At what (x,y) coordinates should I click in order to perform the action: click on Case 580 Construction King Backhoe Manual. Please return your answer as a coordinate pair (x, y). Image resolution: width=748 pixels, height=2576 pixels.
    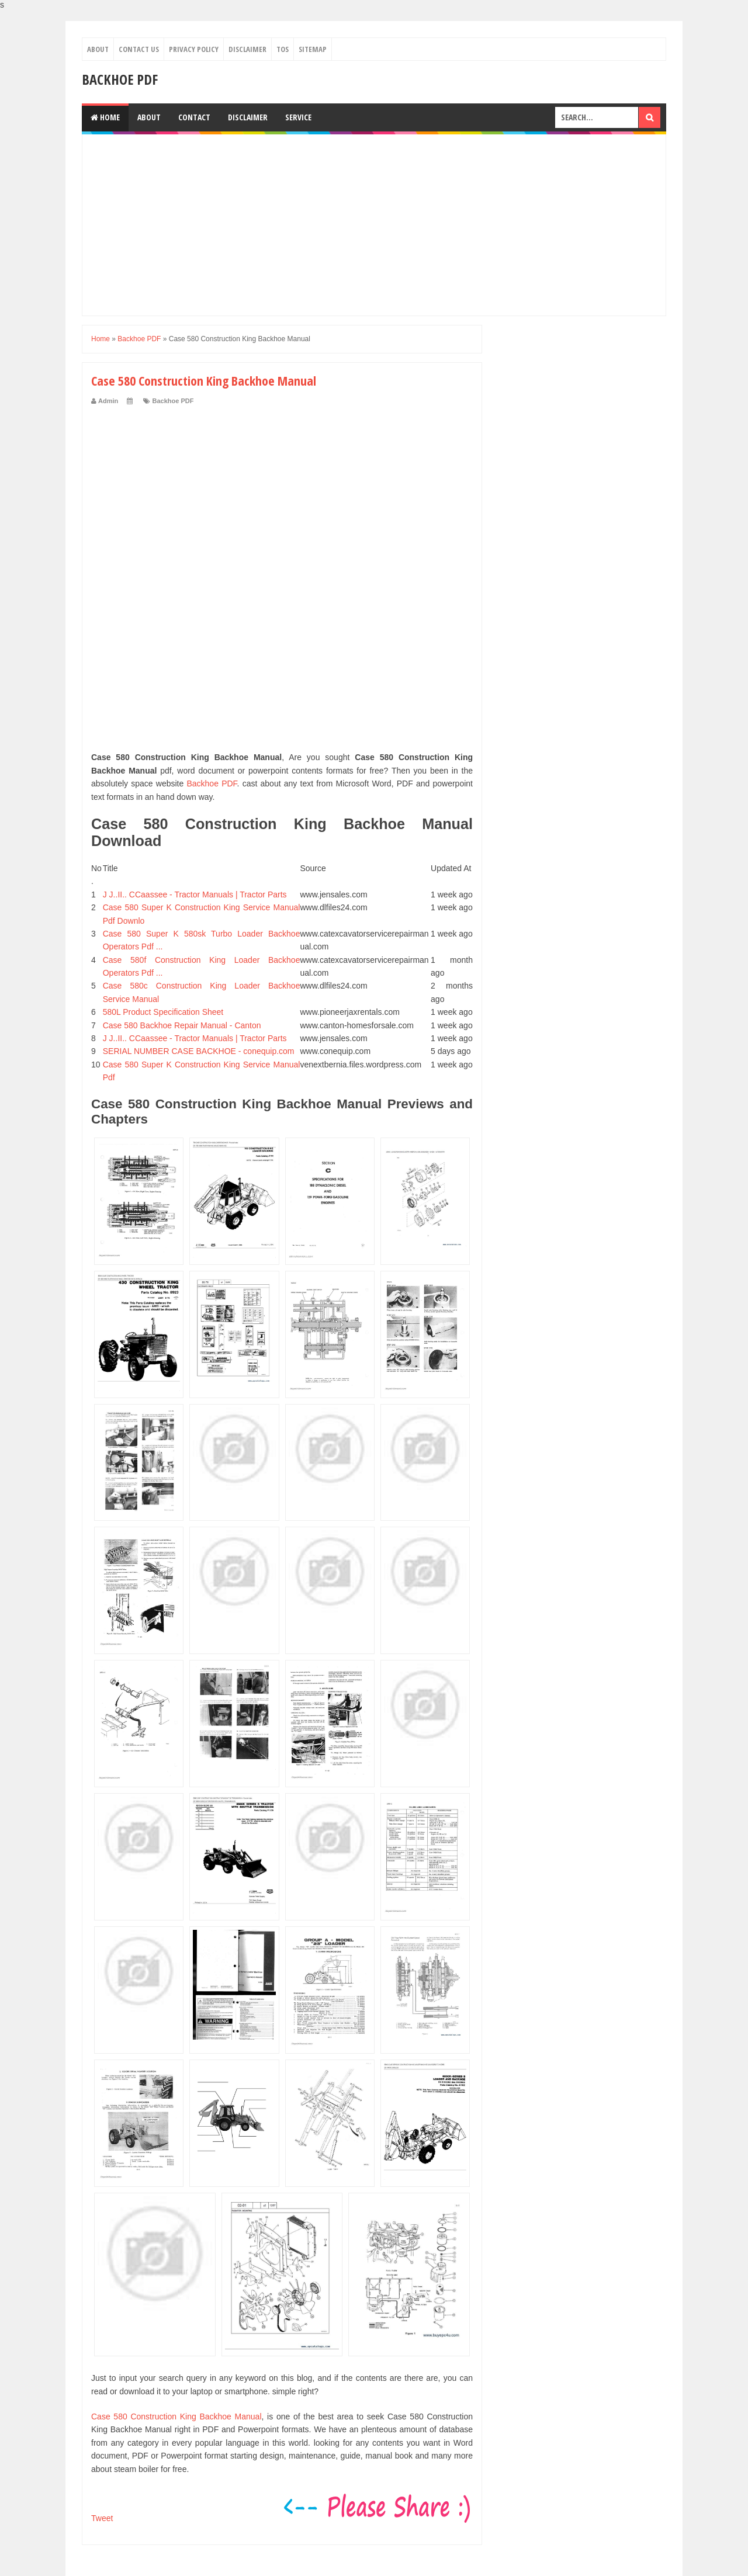
    Looking at the image, I should click on (176, 2416).